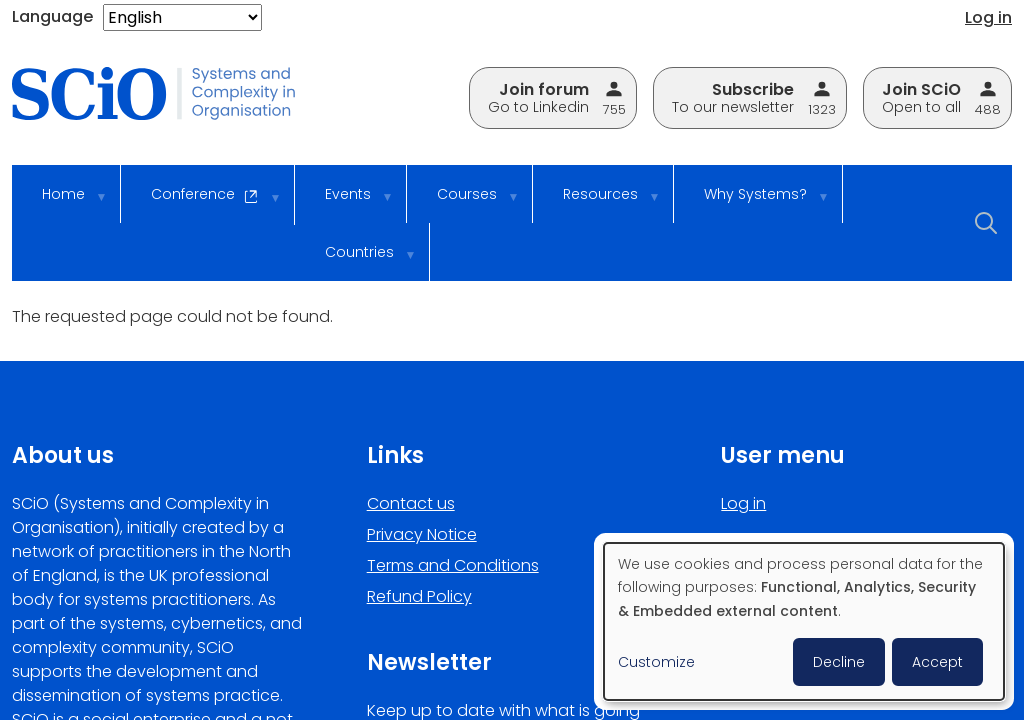 The width and height of the screenshot is (1024, 720). Describe the element at coordinates (598, 203) in the screenshot. I see `Resources [menuitem]` at that location.